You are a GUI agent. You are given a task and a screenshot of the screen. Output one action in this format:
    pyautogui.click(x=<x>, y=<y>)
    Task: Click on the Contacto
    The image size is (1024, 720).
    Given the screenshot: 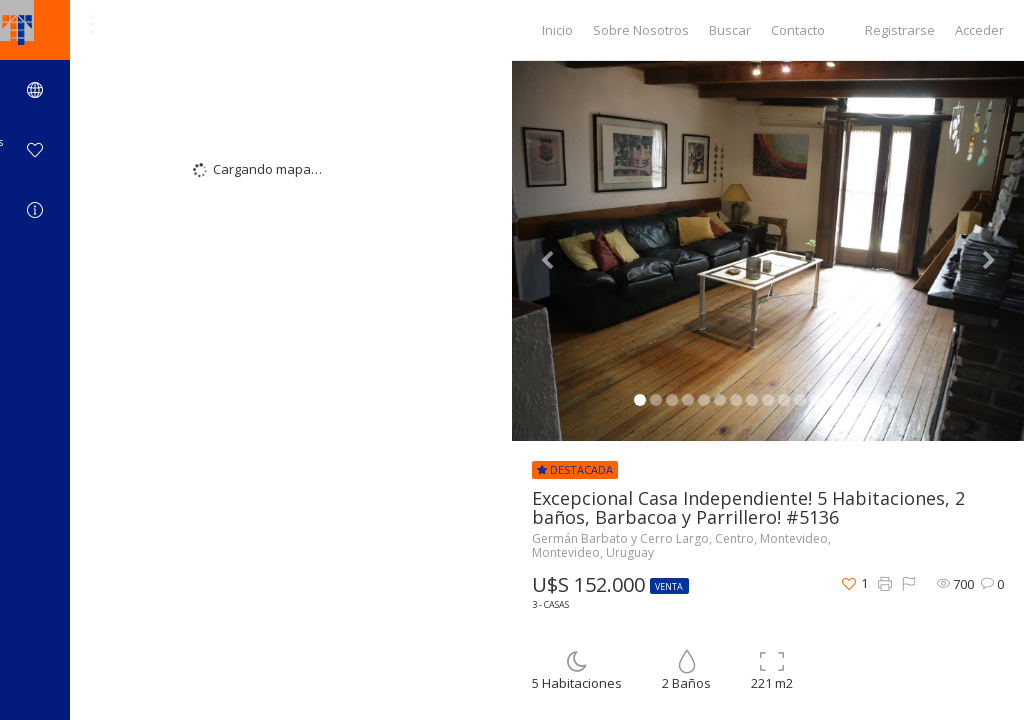 What is the action you would take?
    pyautogui.click(x=798, y=30)
    